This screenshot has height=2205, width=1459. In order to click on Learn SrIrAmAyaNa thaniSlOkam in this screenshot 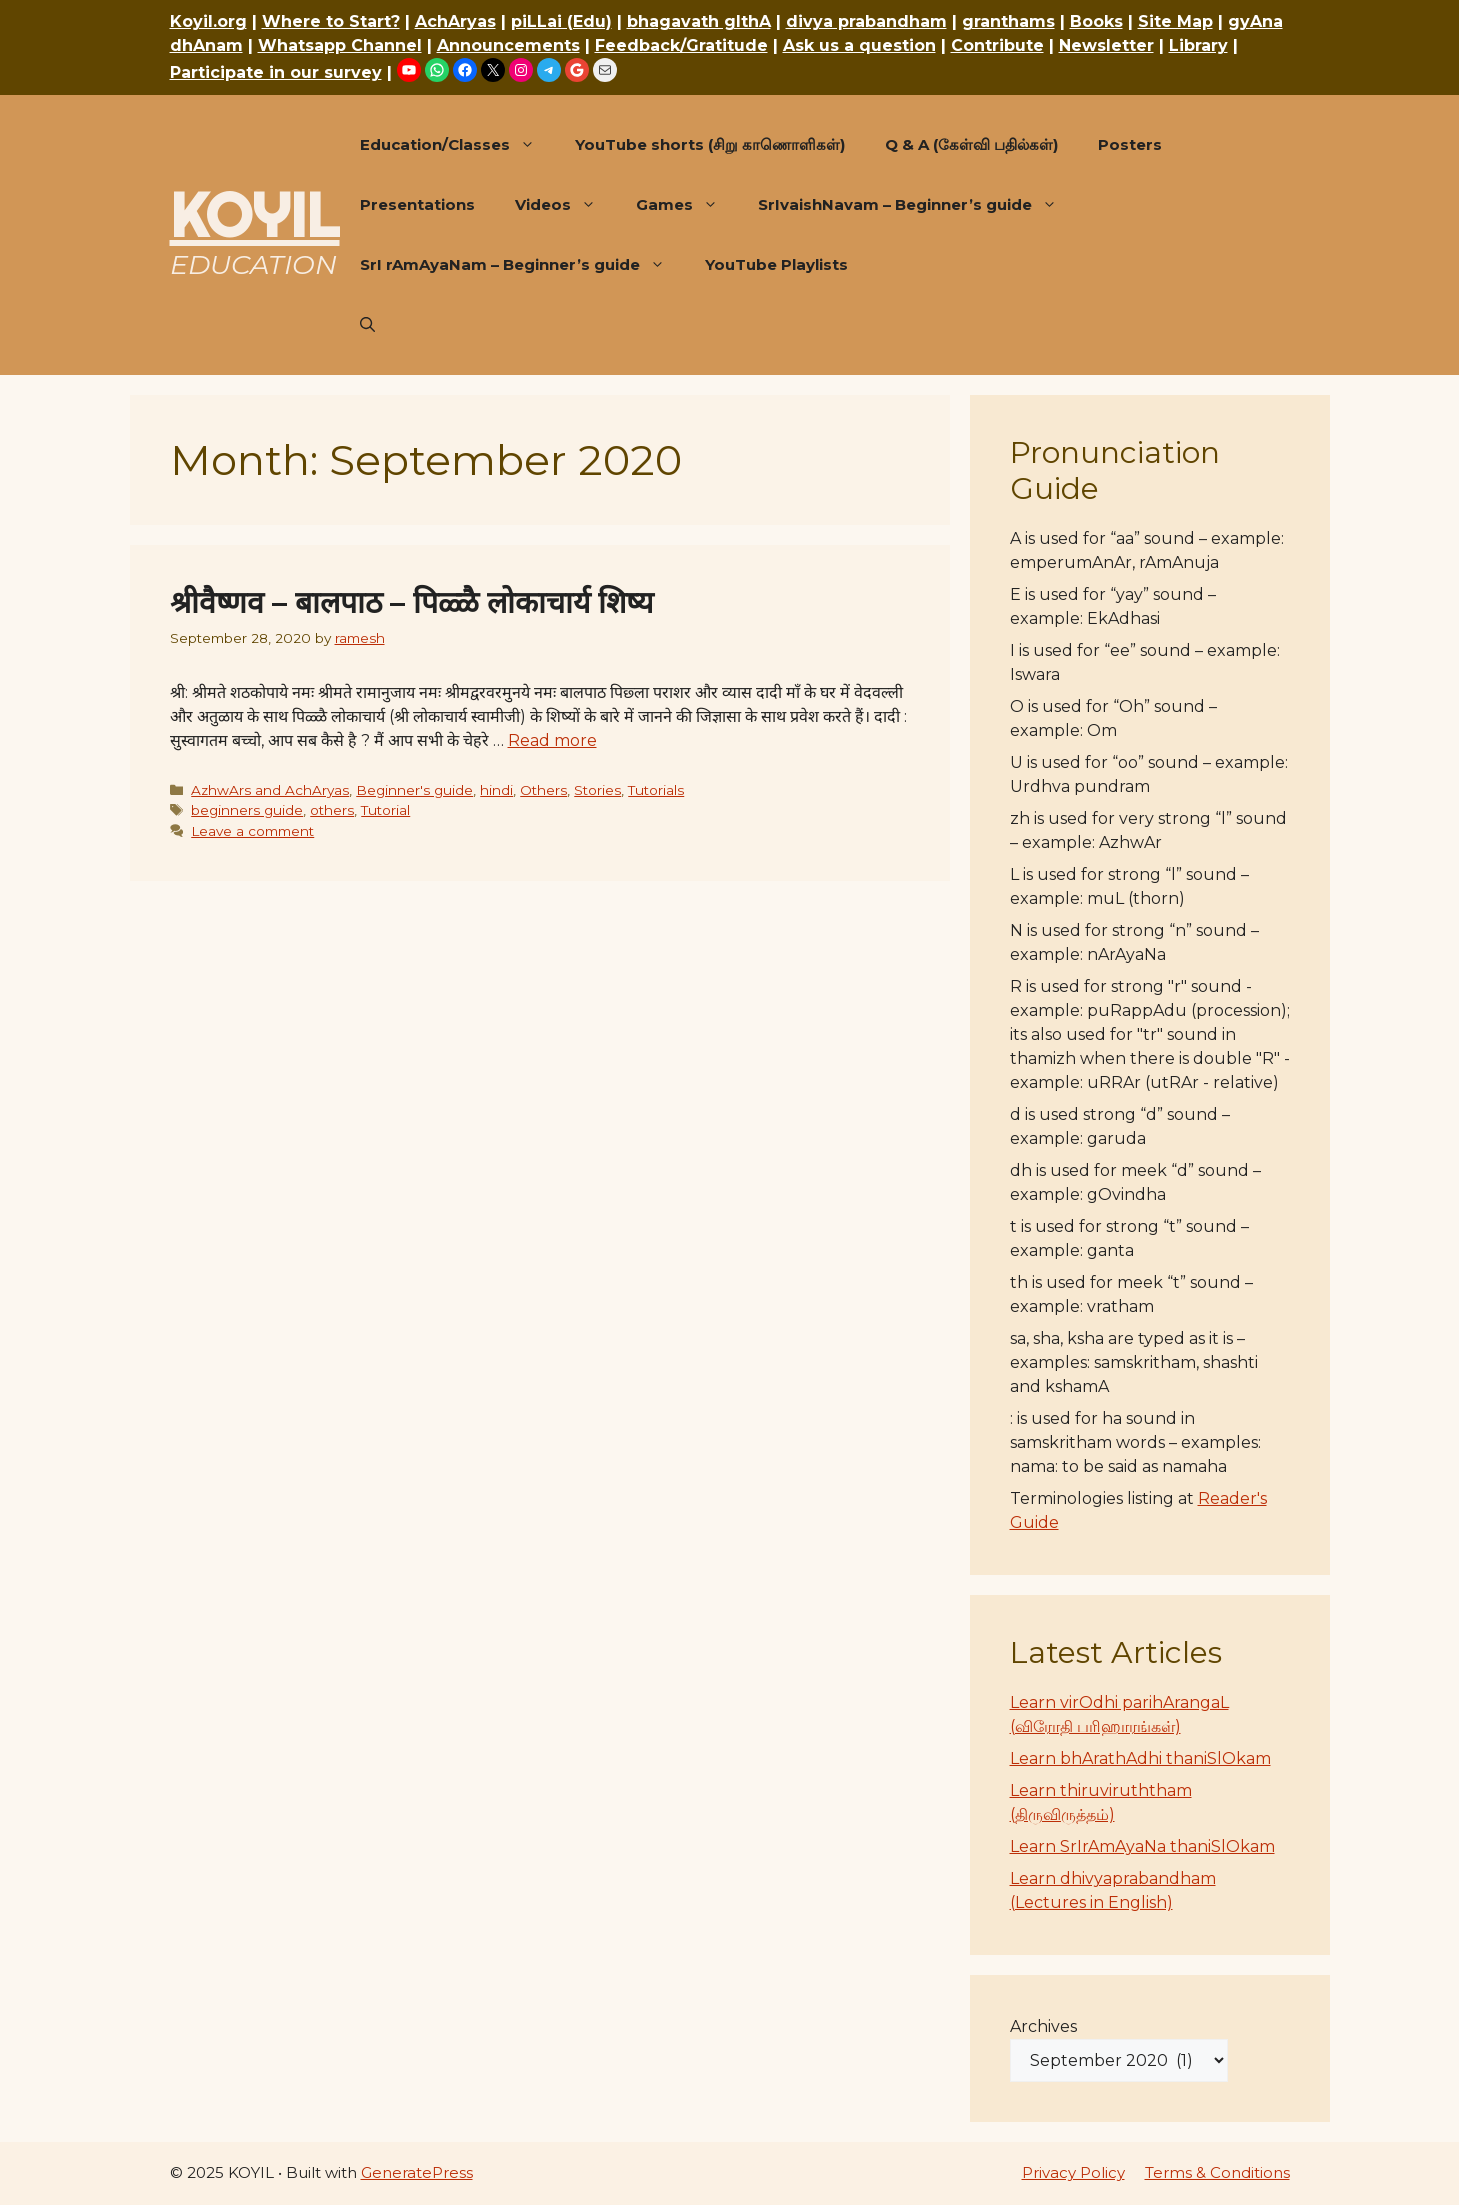, I will do `click(1142, 1846)`.